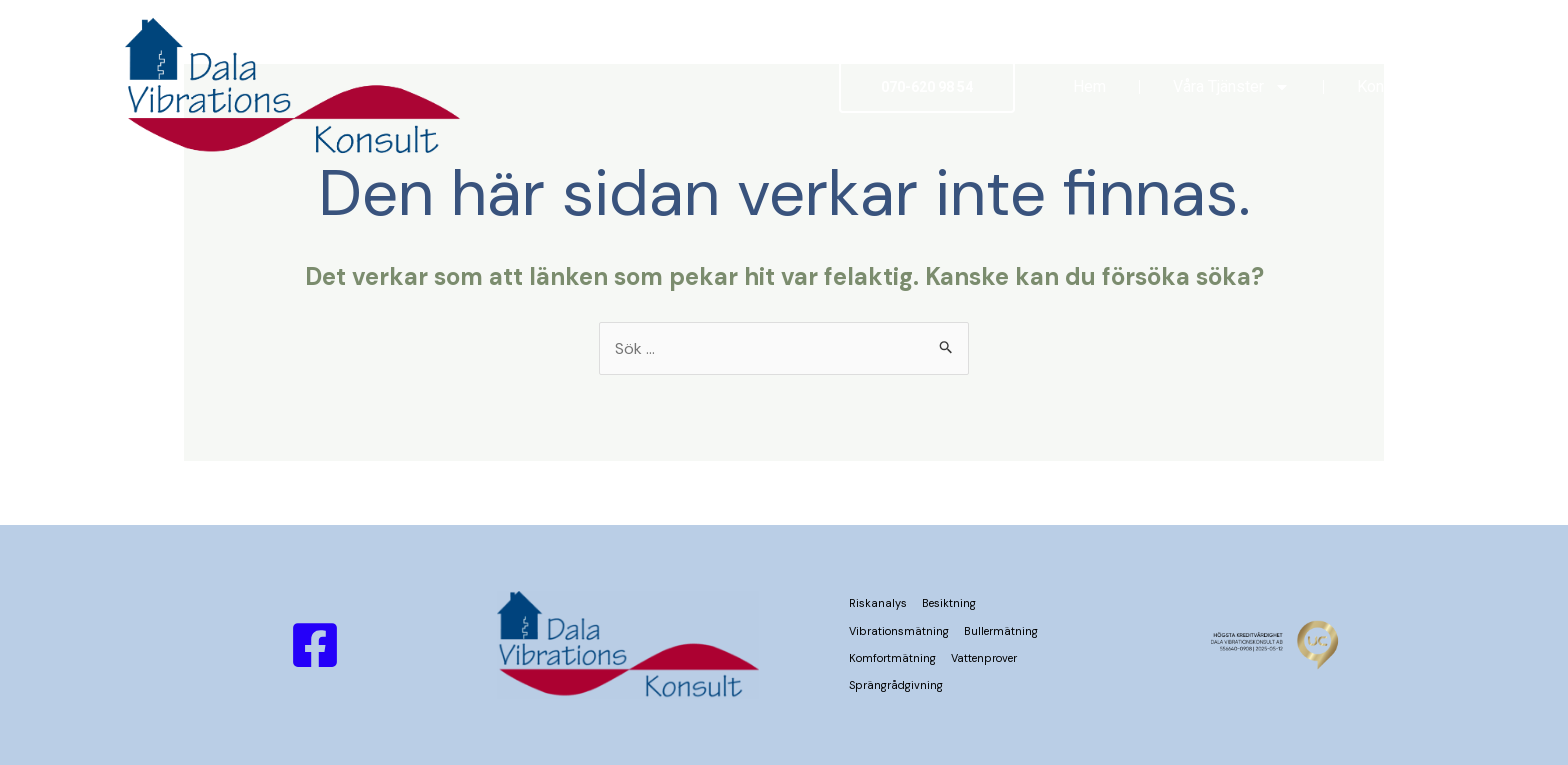 The height and width of the screenshot is (765, 1568). What do you see at coordinates (896, 685) in the screenshot?
I see `Sprängrådgivning` at bounding box center [896, 685].